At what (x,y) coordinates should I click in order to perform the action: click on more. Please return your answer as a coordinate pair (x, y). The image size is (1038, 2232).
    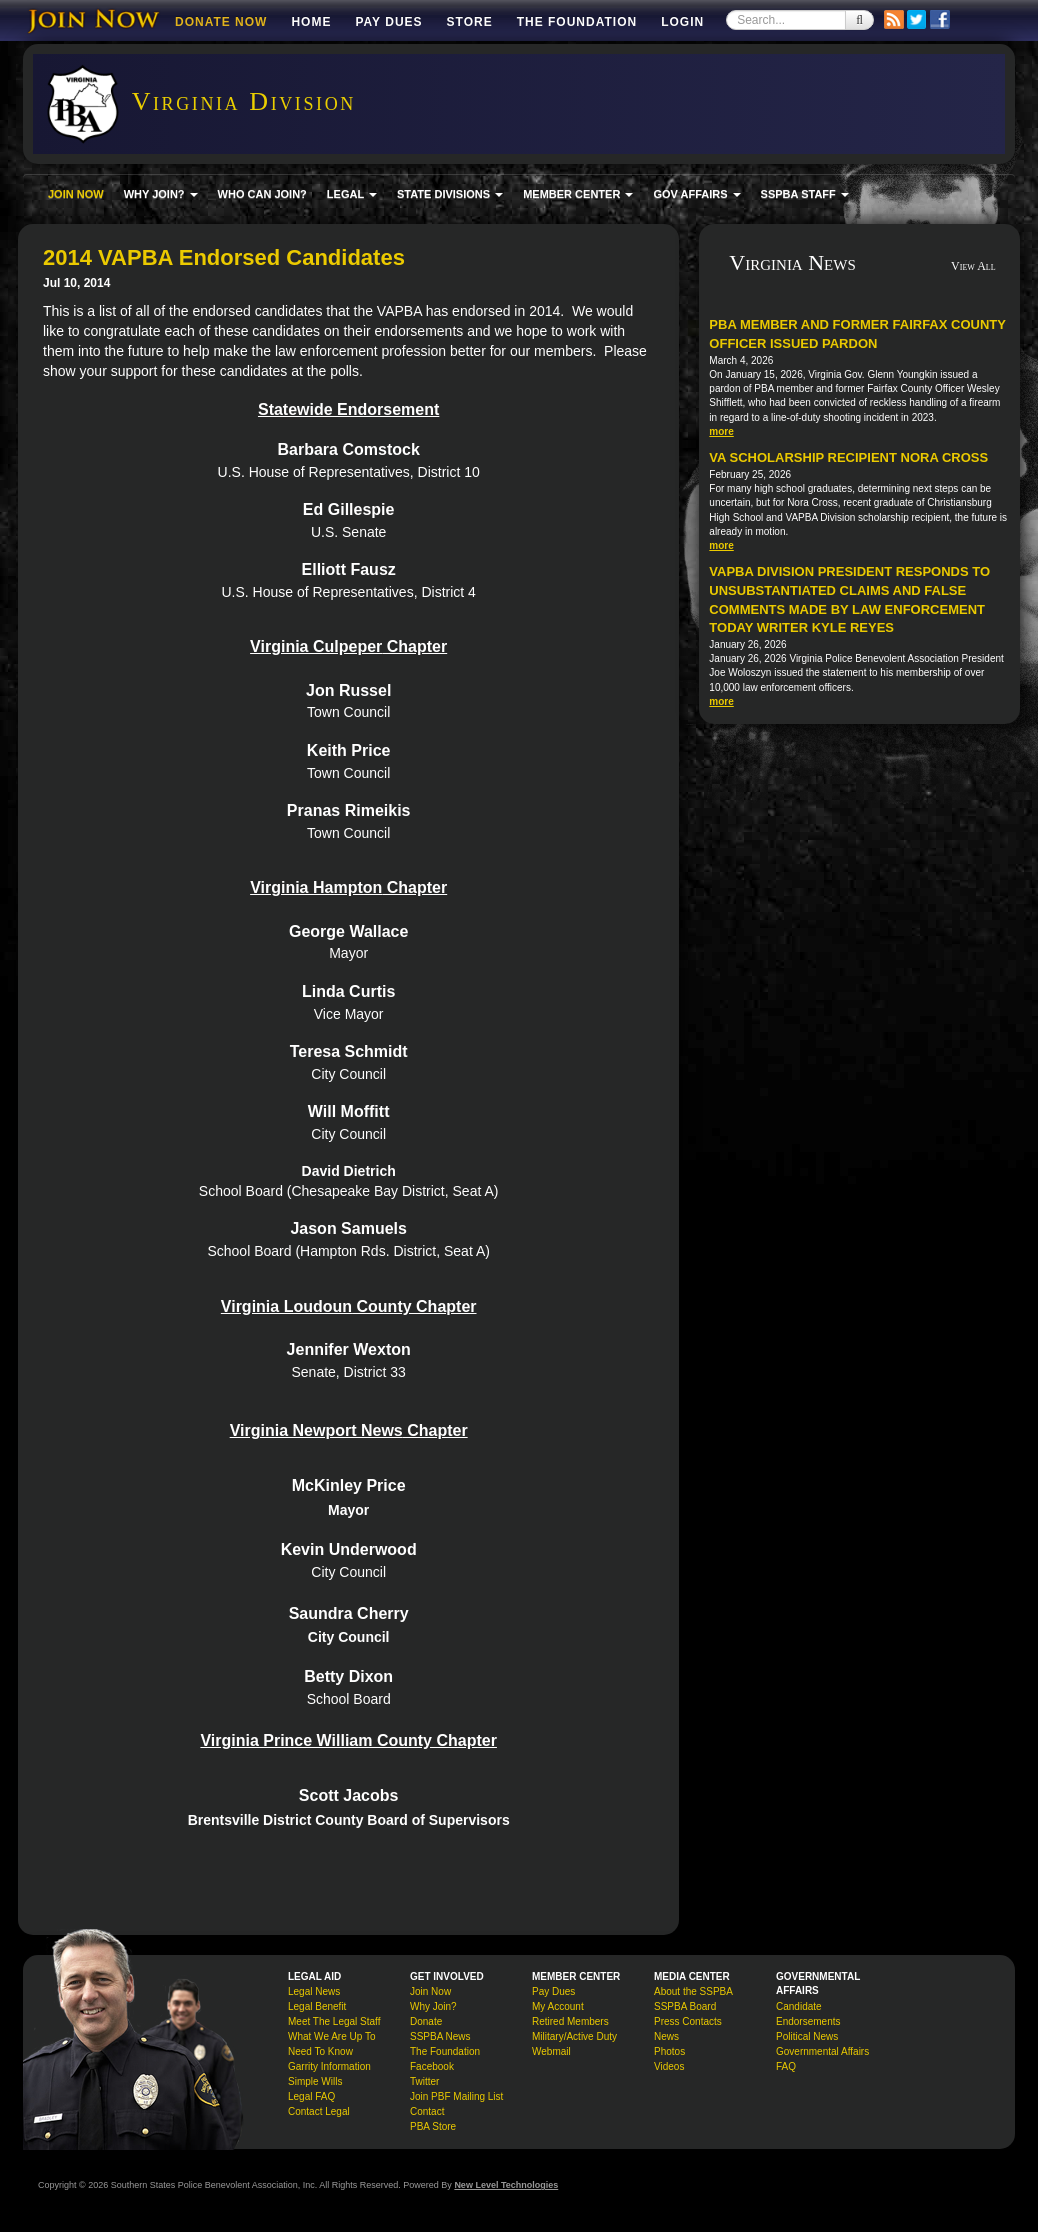
    Looking at the image, I should click on (721, 431).